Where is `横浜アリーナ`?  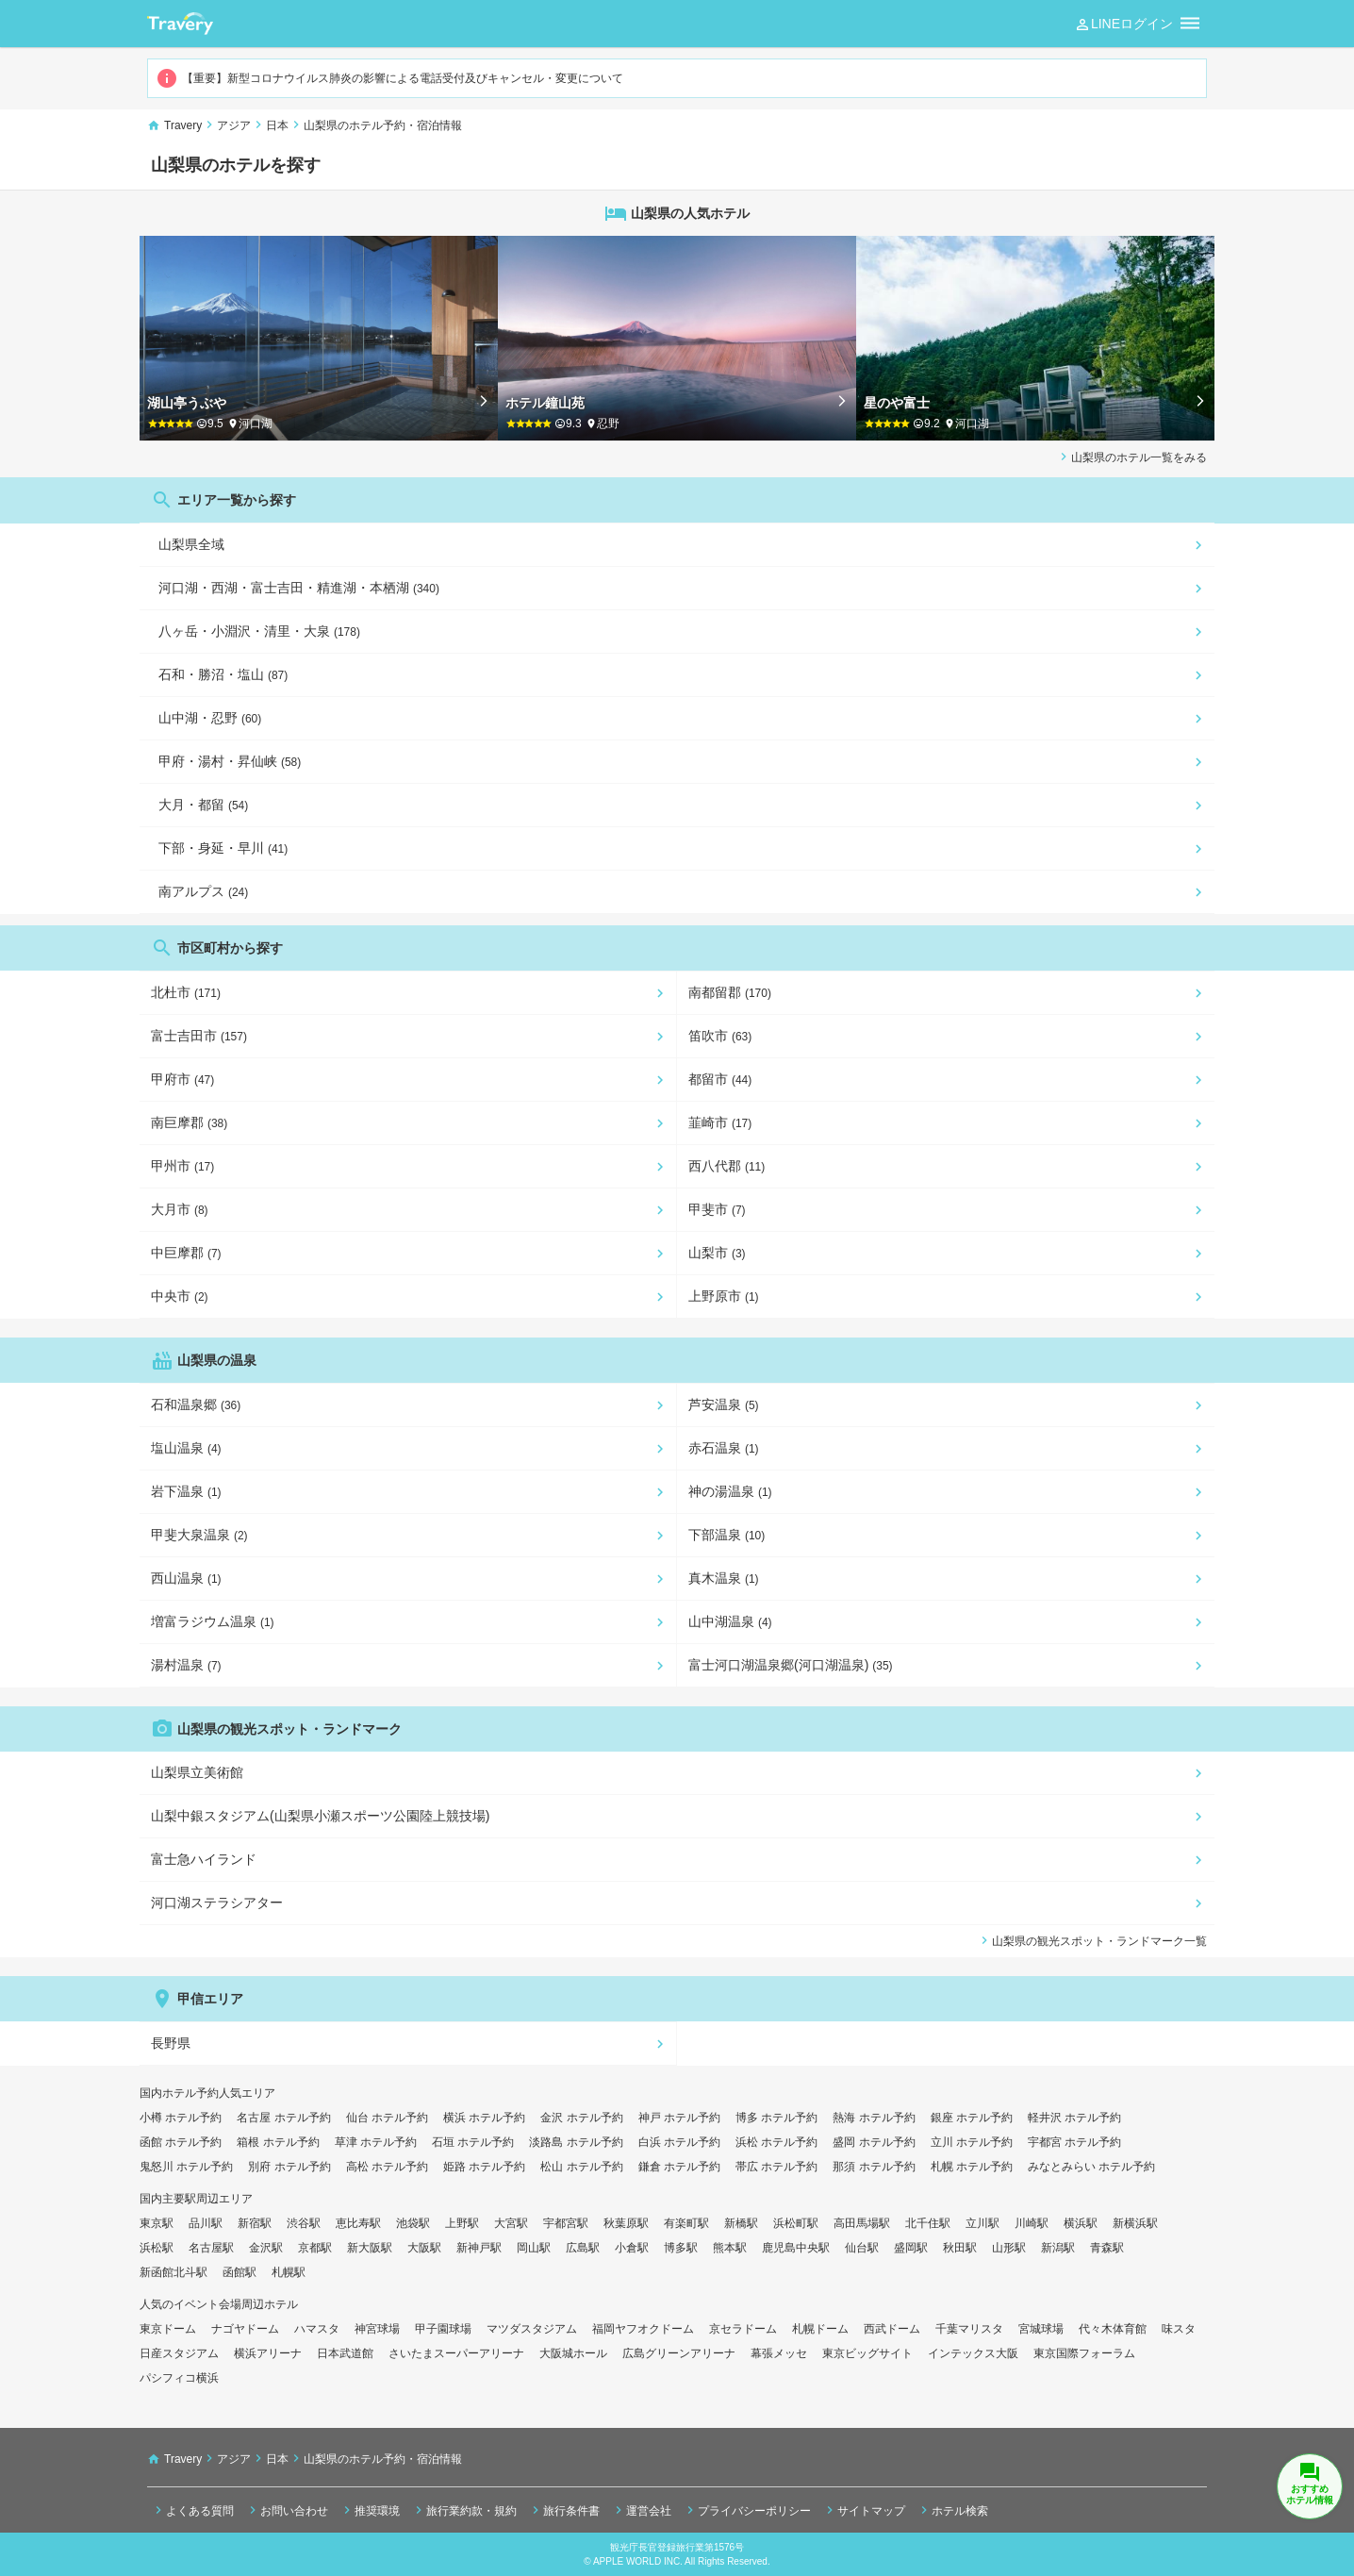 横浜アリーナ is located at coordinates (268, 2353).